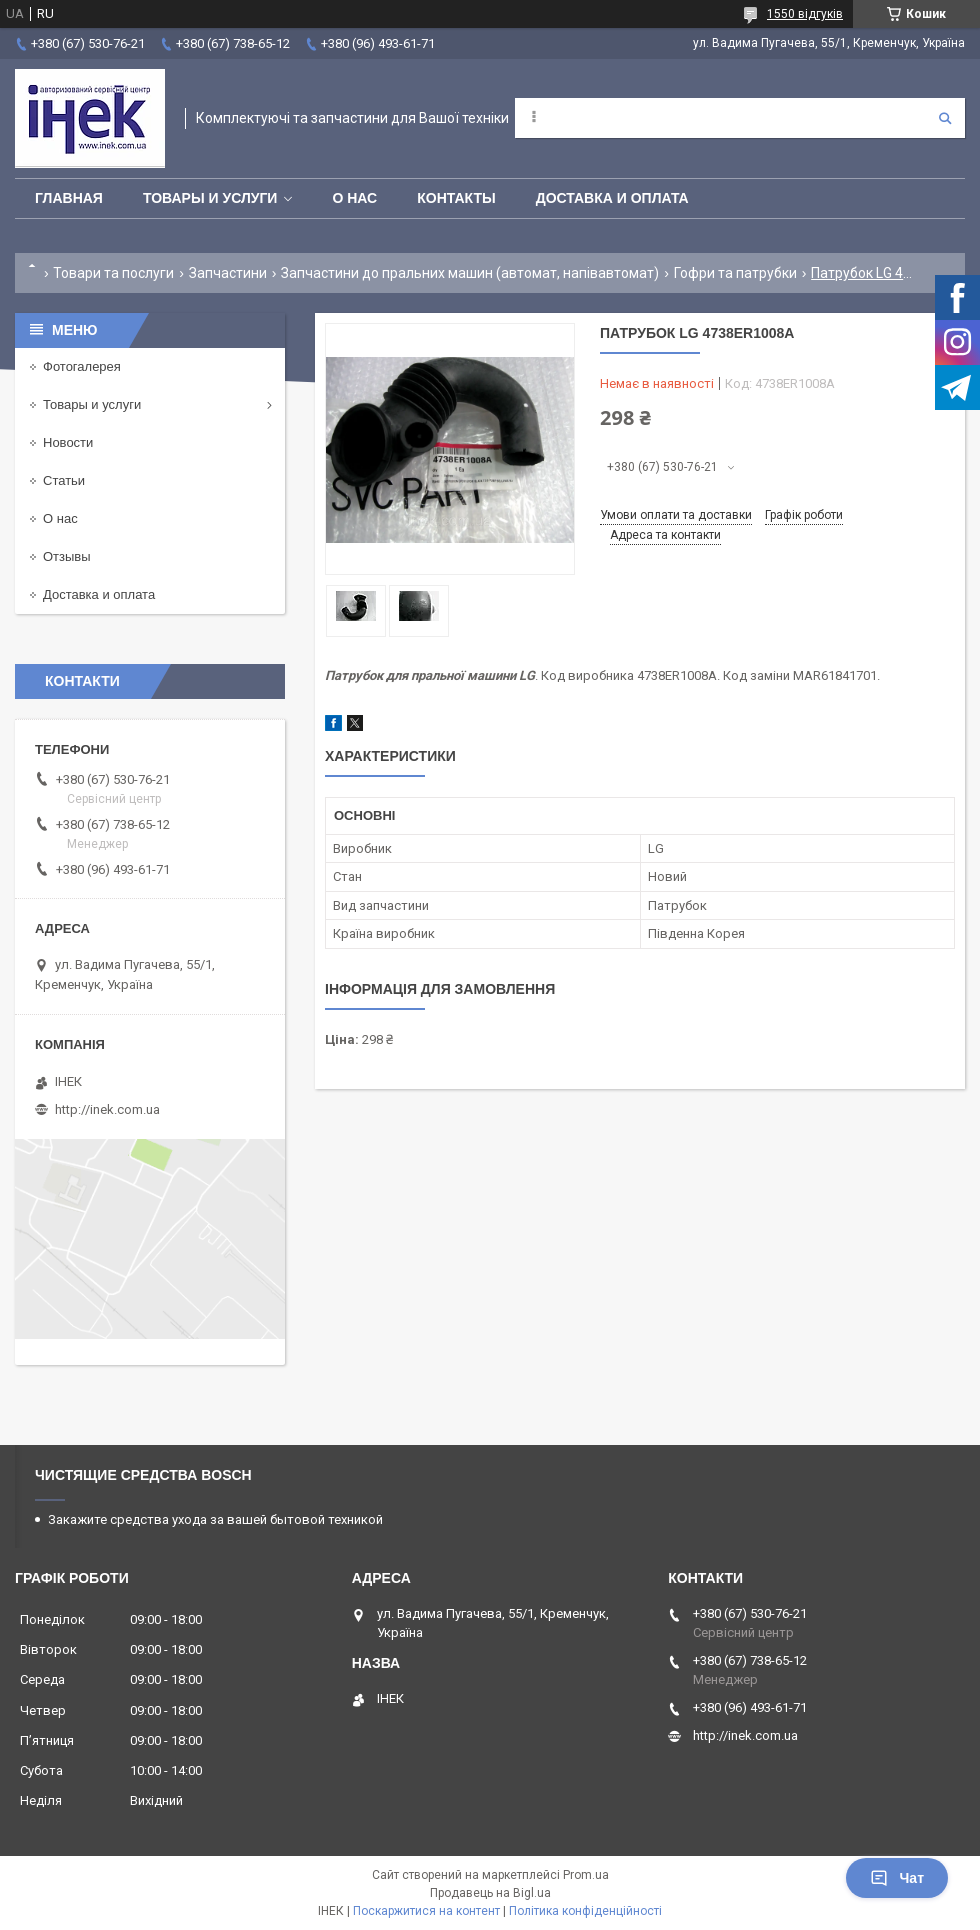  What do you see at coordinates (735, 273) in the screenshot?
I see `Гофри та патрубки` at bounding box center [735, 273].